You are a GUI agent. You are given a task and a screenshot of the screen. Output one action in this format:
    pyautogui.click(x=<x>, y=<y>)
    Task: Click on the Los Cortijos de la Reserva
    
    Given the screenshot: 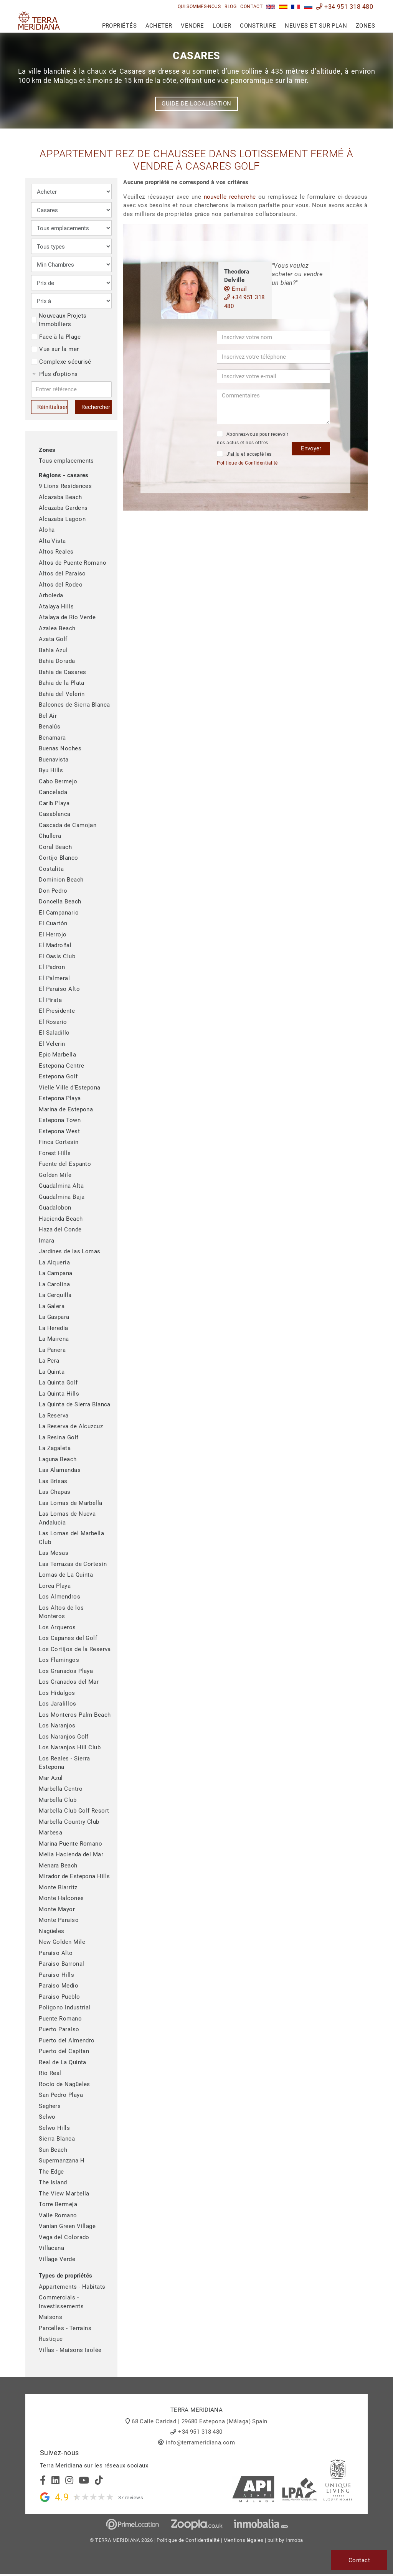 What is the action you would take?
    pyautogui.click(x=75, y=1649)
    